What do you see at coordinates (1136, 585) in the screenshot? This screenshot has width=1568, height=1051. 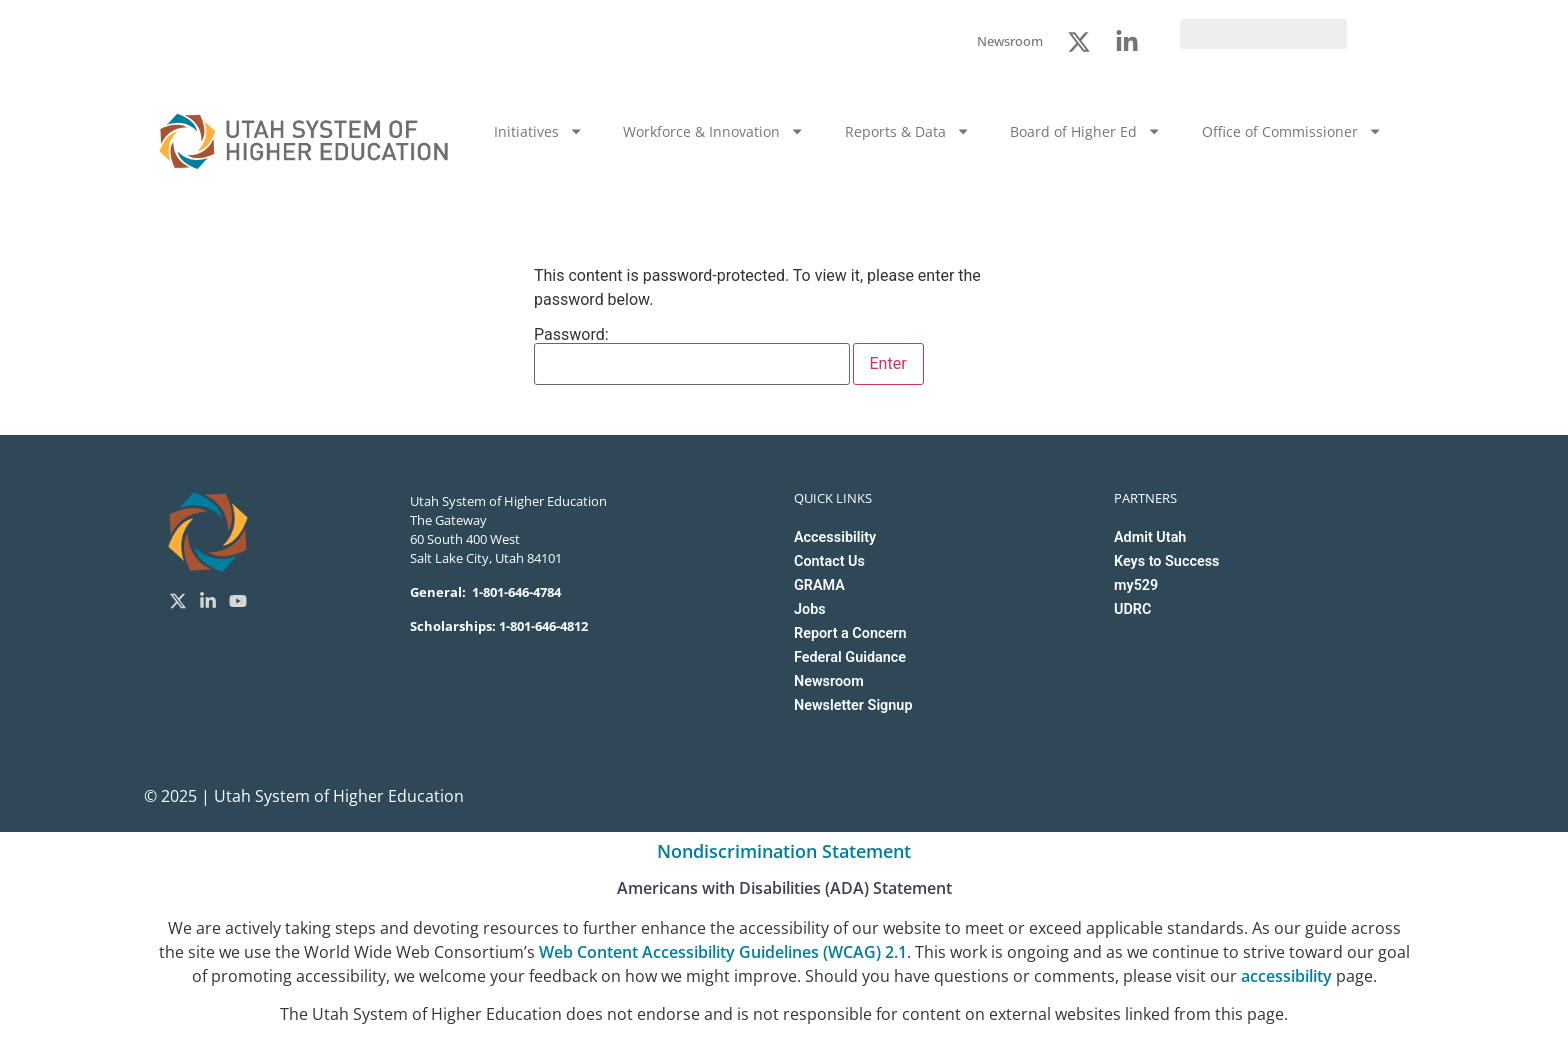 I see `my529` at bounding box center [1136, 585].